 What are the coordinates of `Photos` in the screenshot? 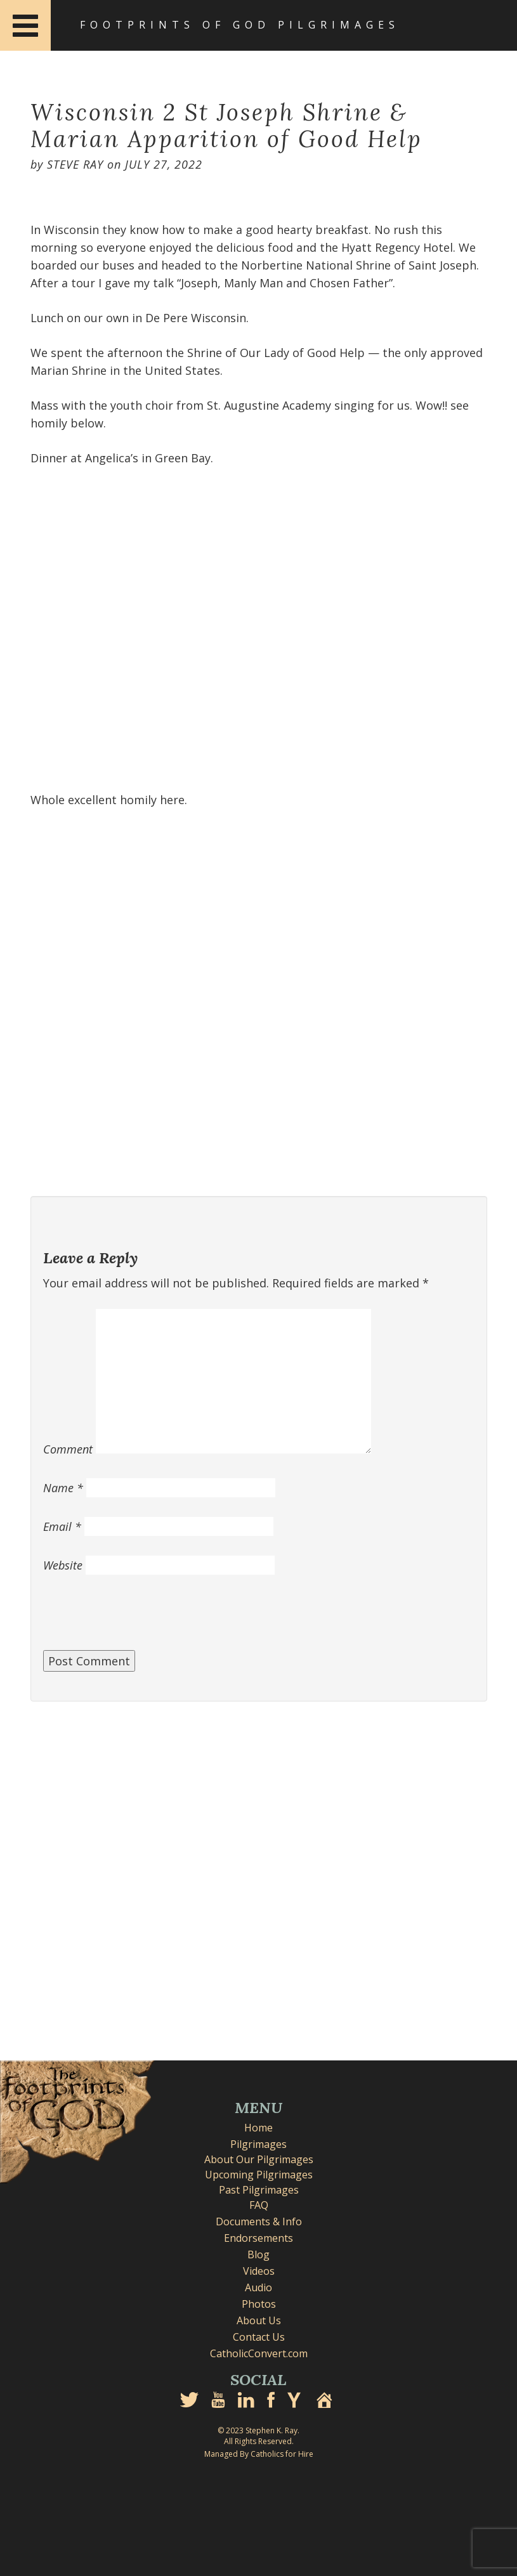 It's located at (259, 2304).